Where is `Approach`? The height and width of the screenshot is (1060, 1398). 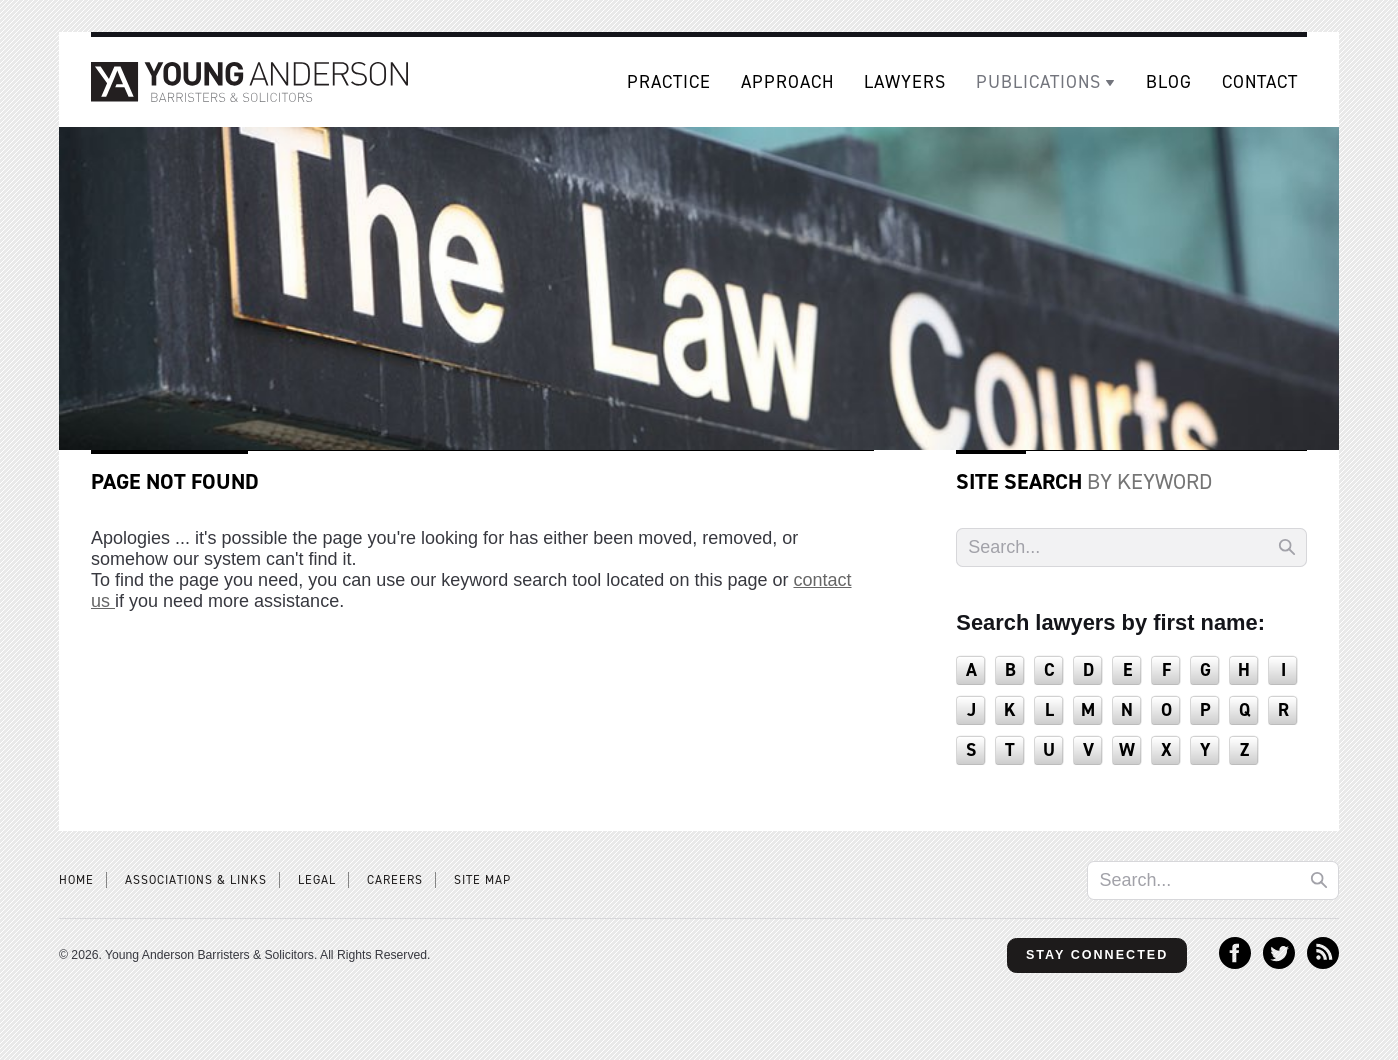 Approach is located at coordinates (787, 82).